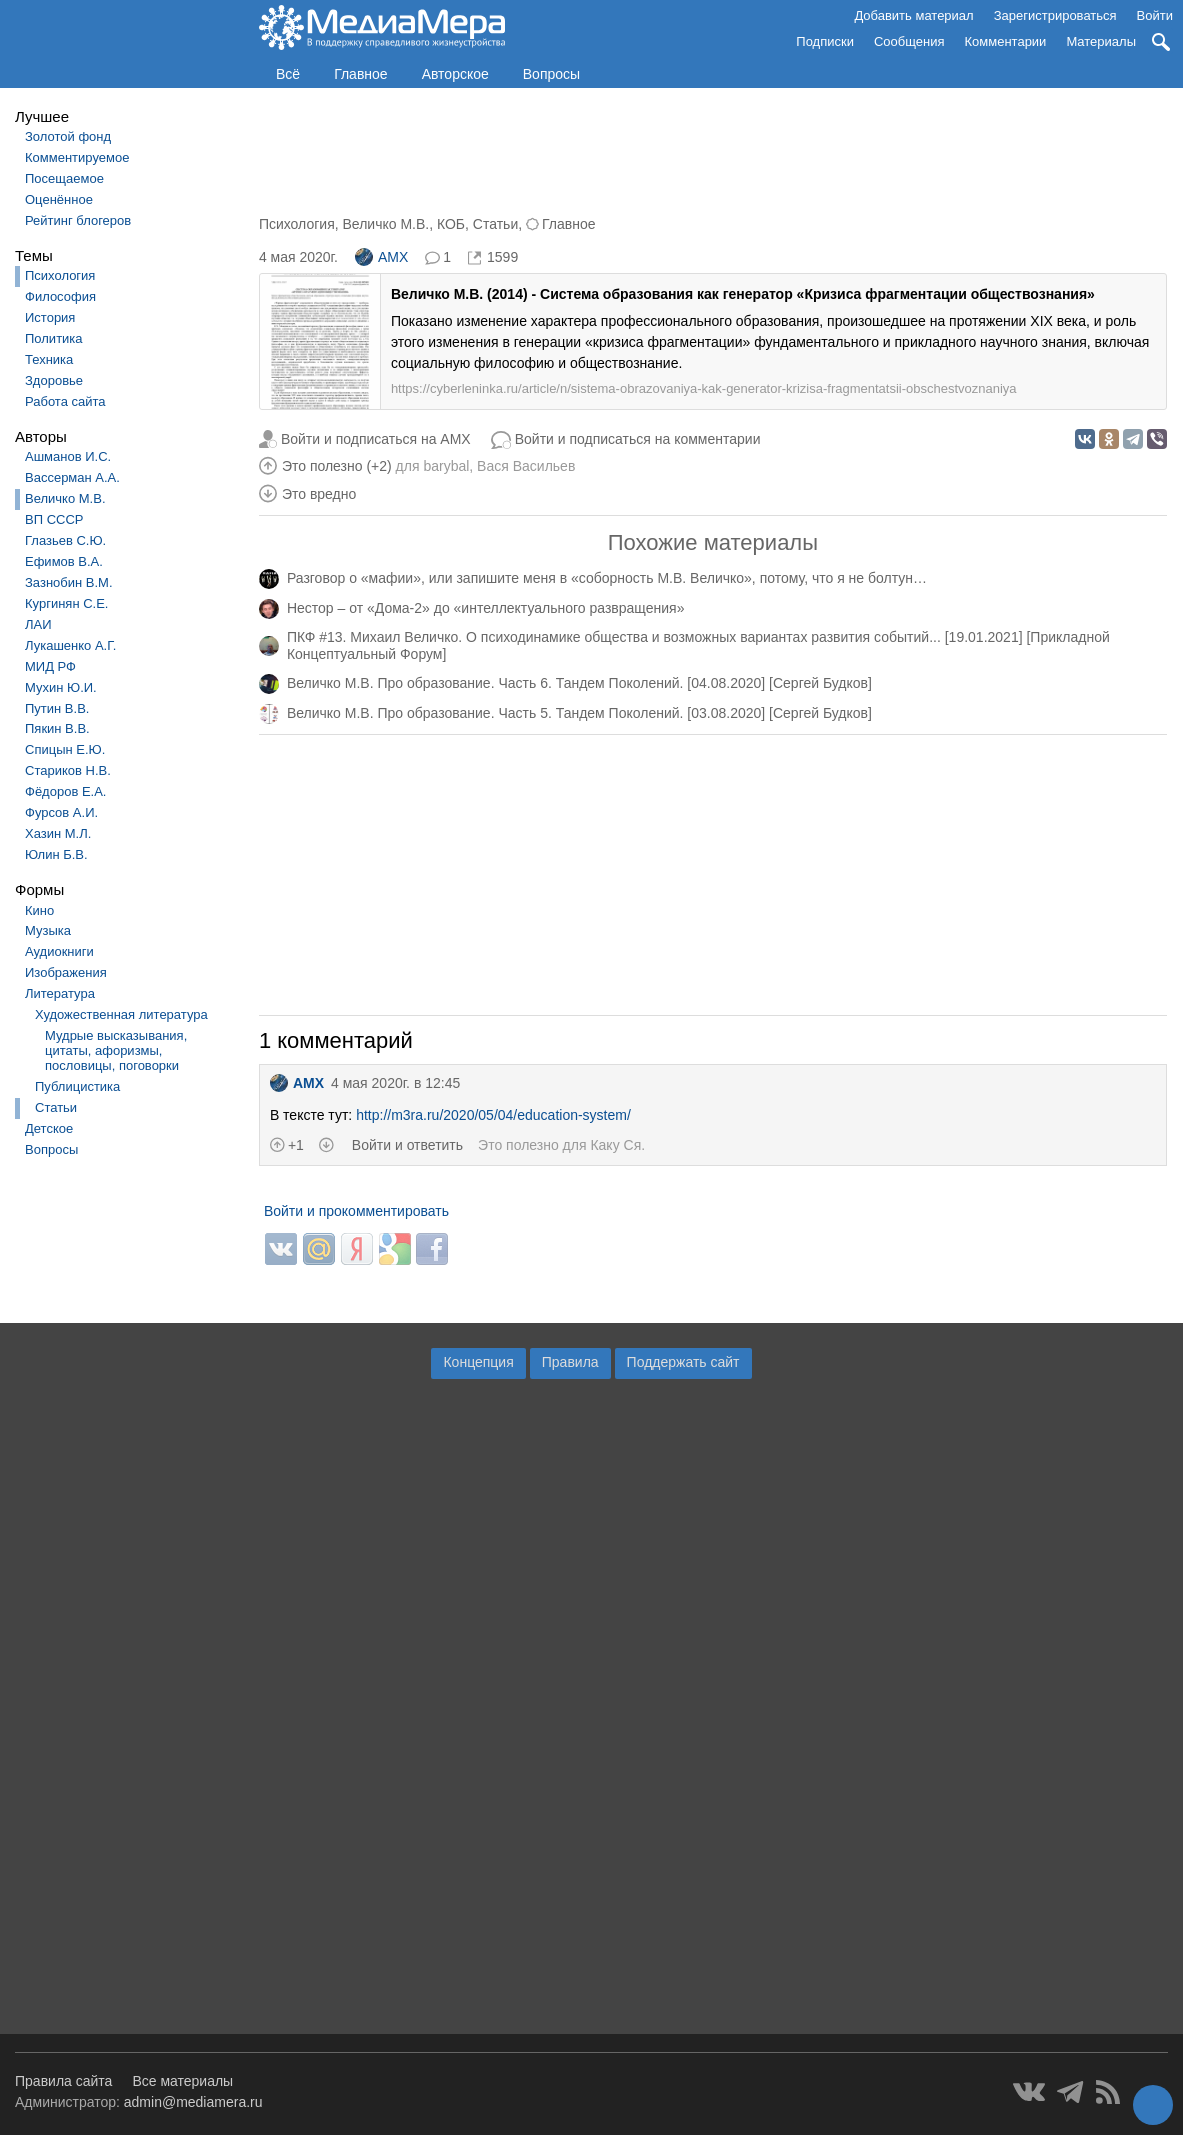  What do you see at coordinates (60, 296) in the screenshot?
I see `Философия` at bounding box center [60, 296].